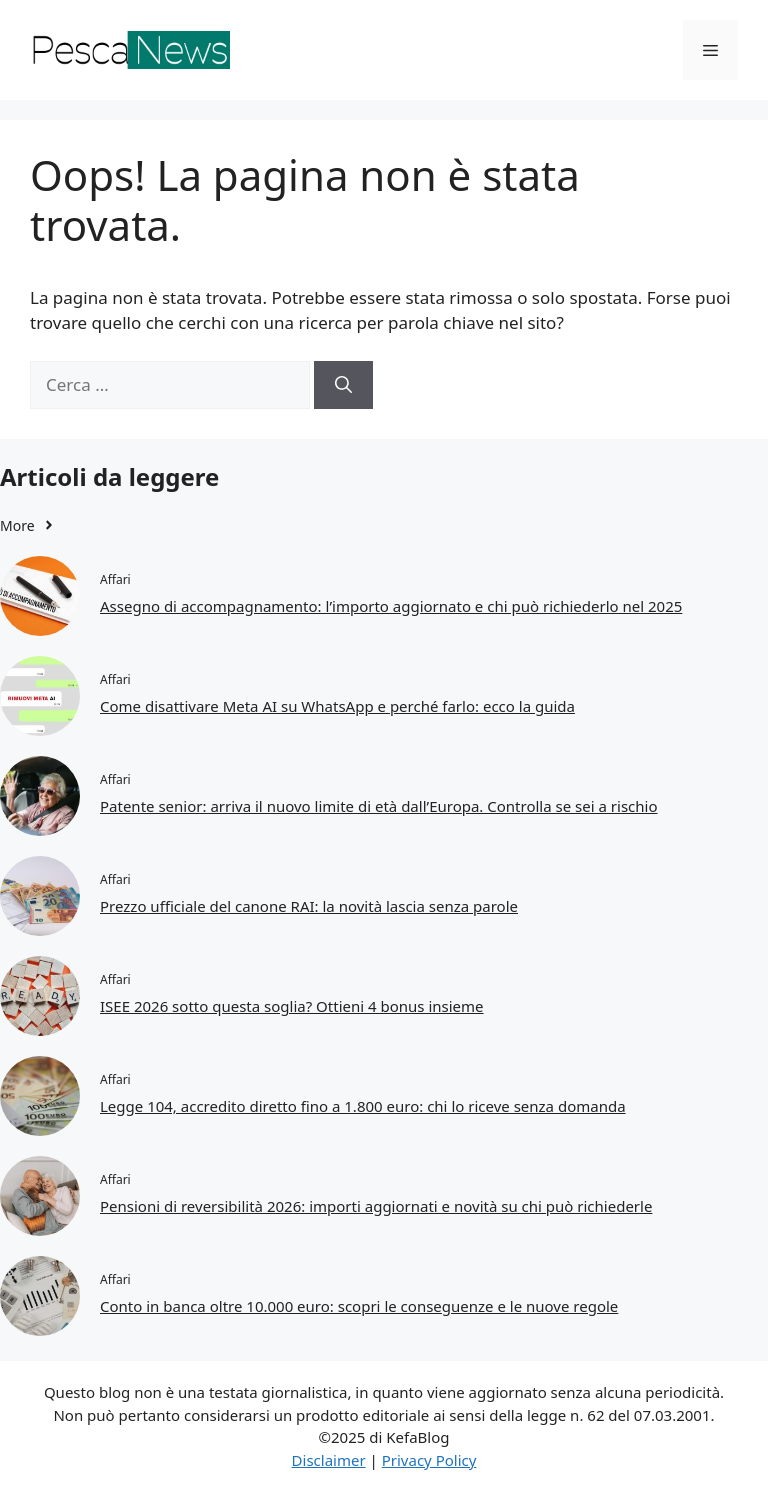  I want to click on Privacy Policy, so click(429, 1460).